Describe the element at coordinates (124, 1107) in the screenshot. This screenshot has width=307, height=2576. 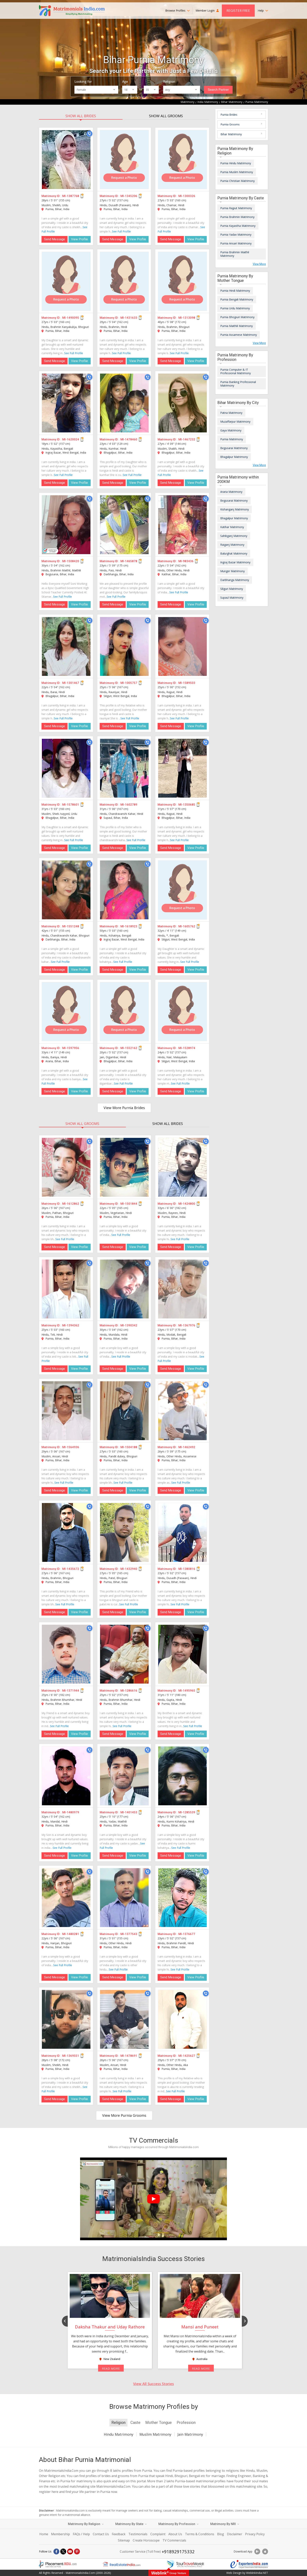
I see `View More Purnia Brides` at that location.